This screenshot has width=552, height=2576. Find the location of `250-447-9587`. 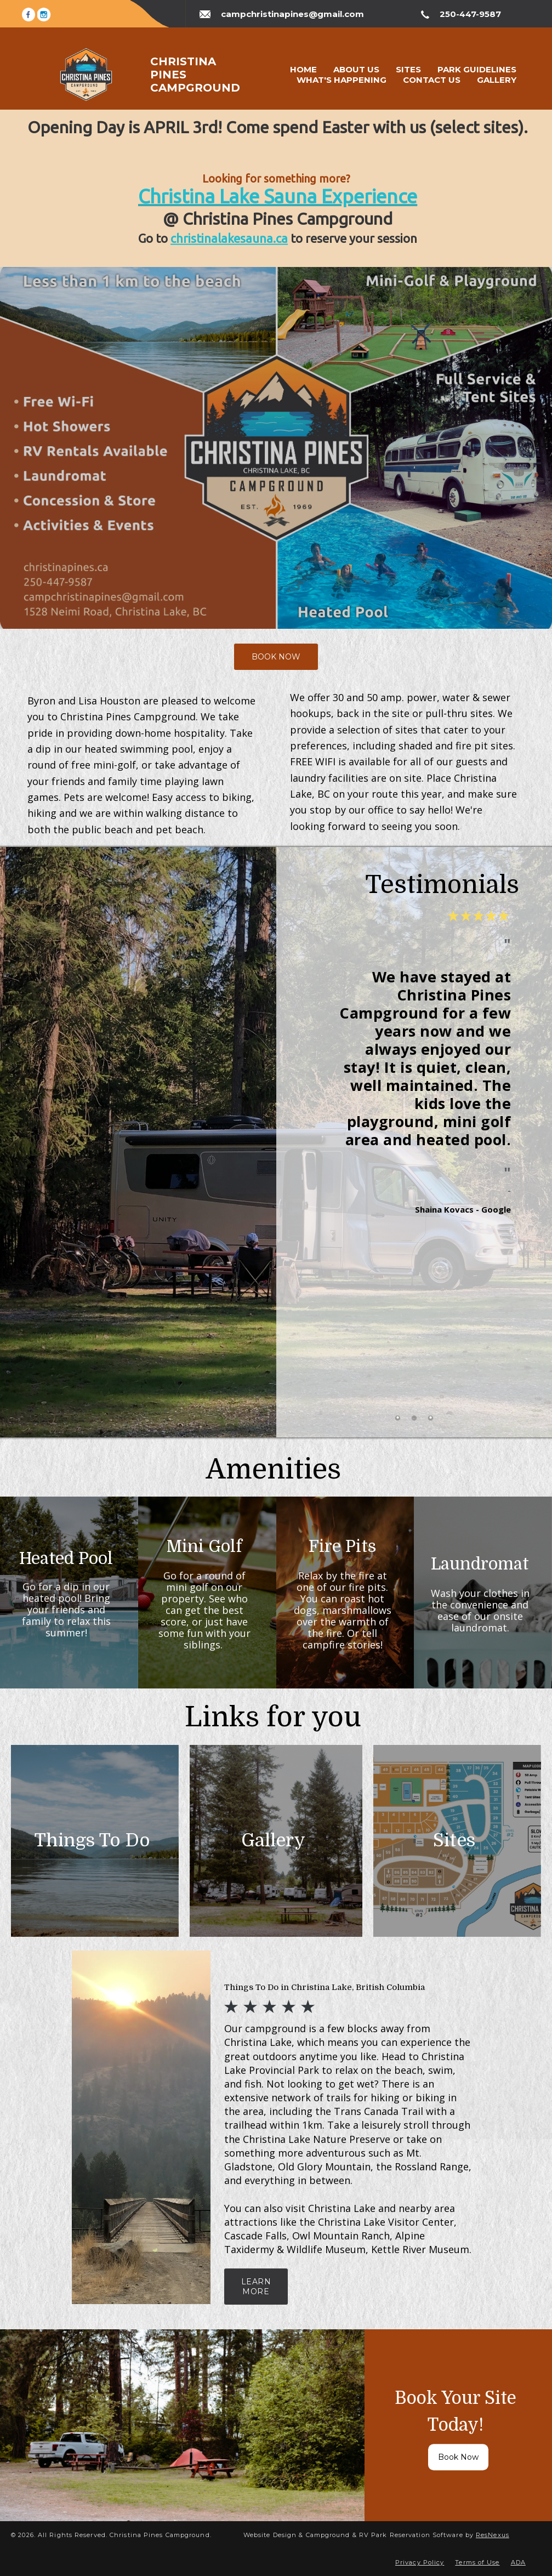

250-447-9587 is located at coordinates (470, 14).